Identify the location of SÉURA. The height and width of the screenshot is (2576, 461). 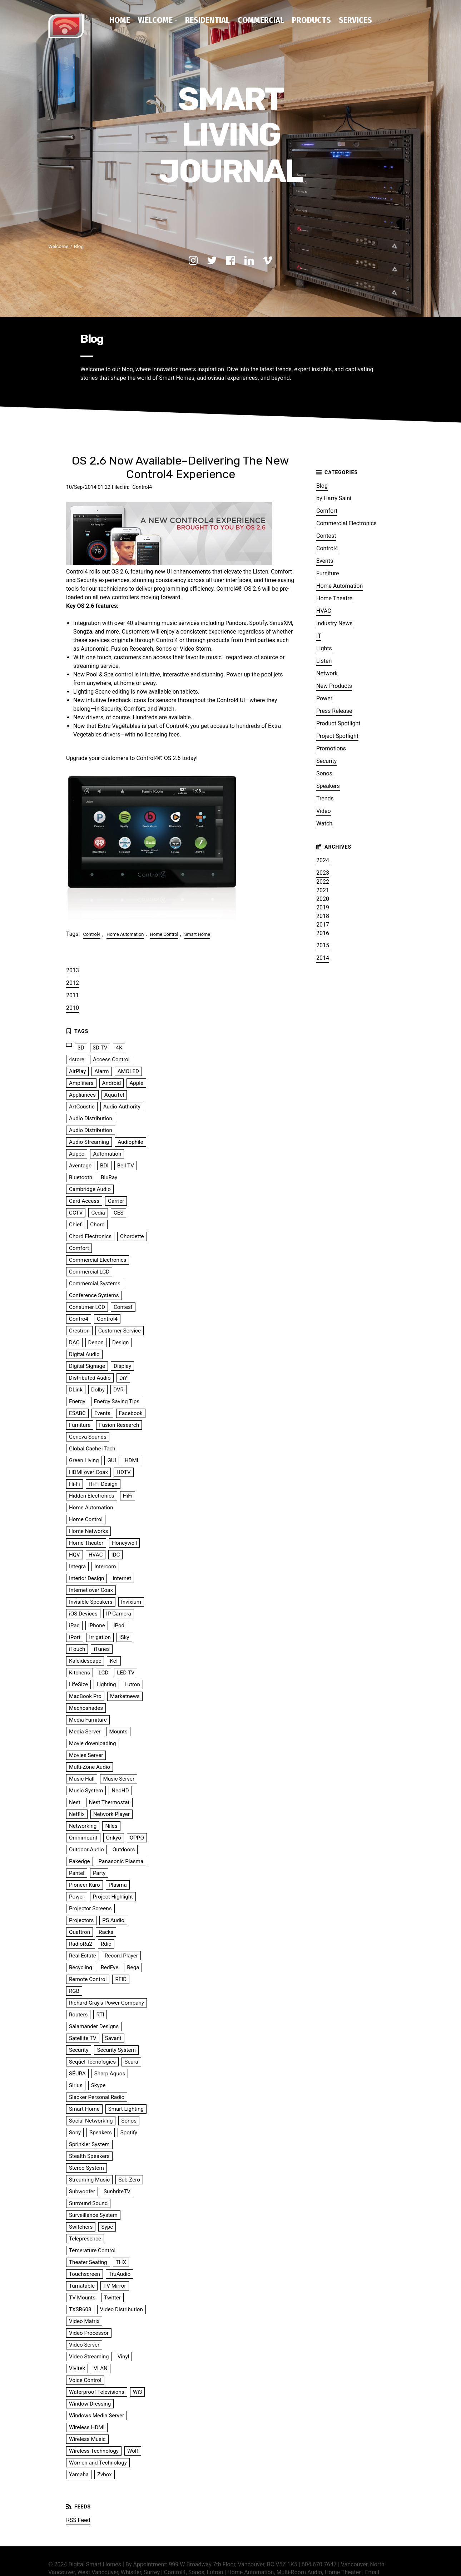
(77, 2072).